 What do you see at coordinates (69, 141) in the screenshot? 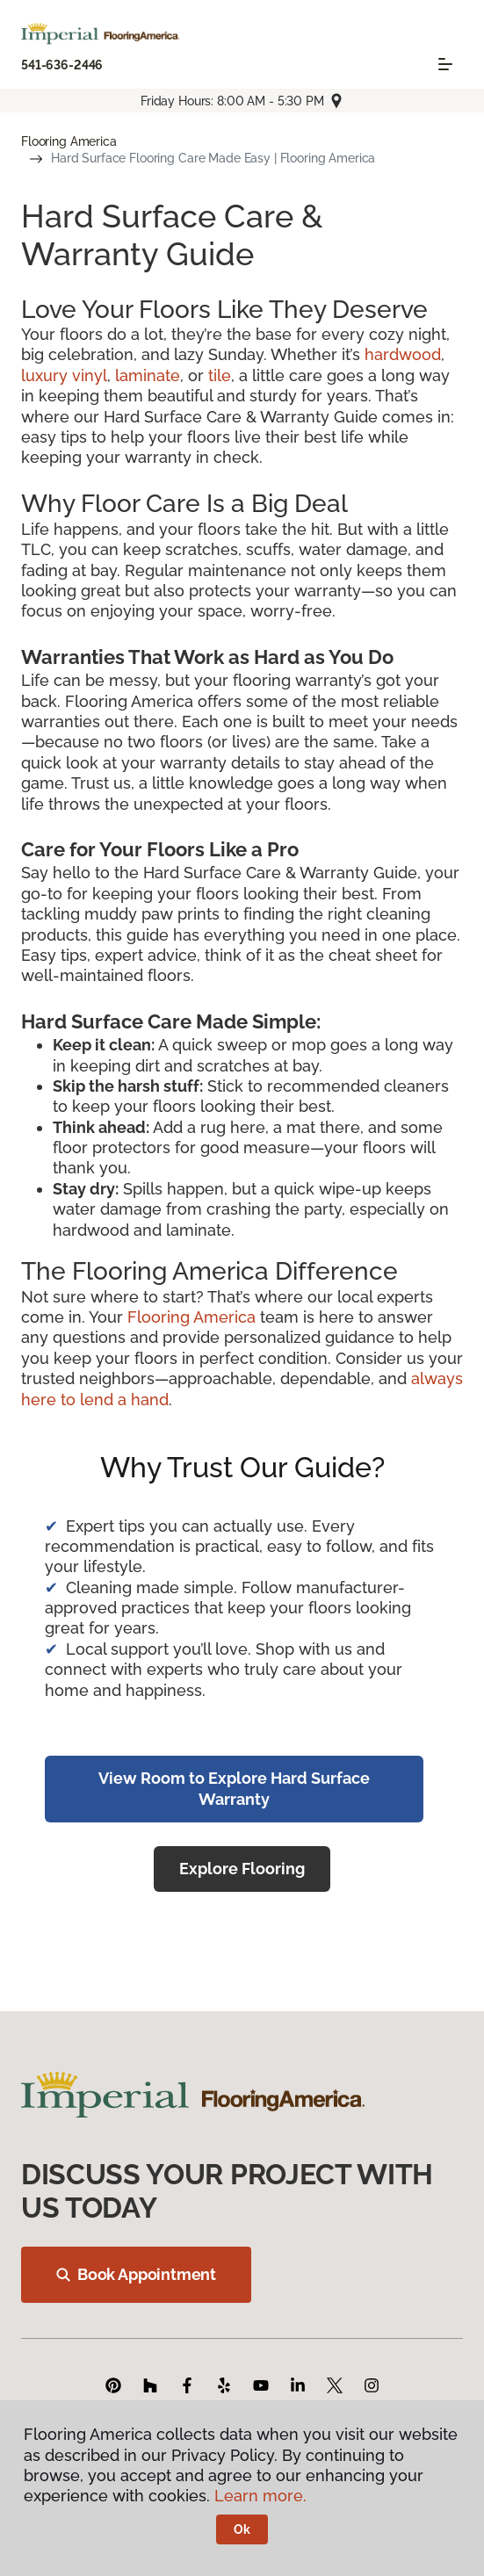
I see `Flooring America` at bounding box center [69, 141].